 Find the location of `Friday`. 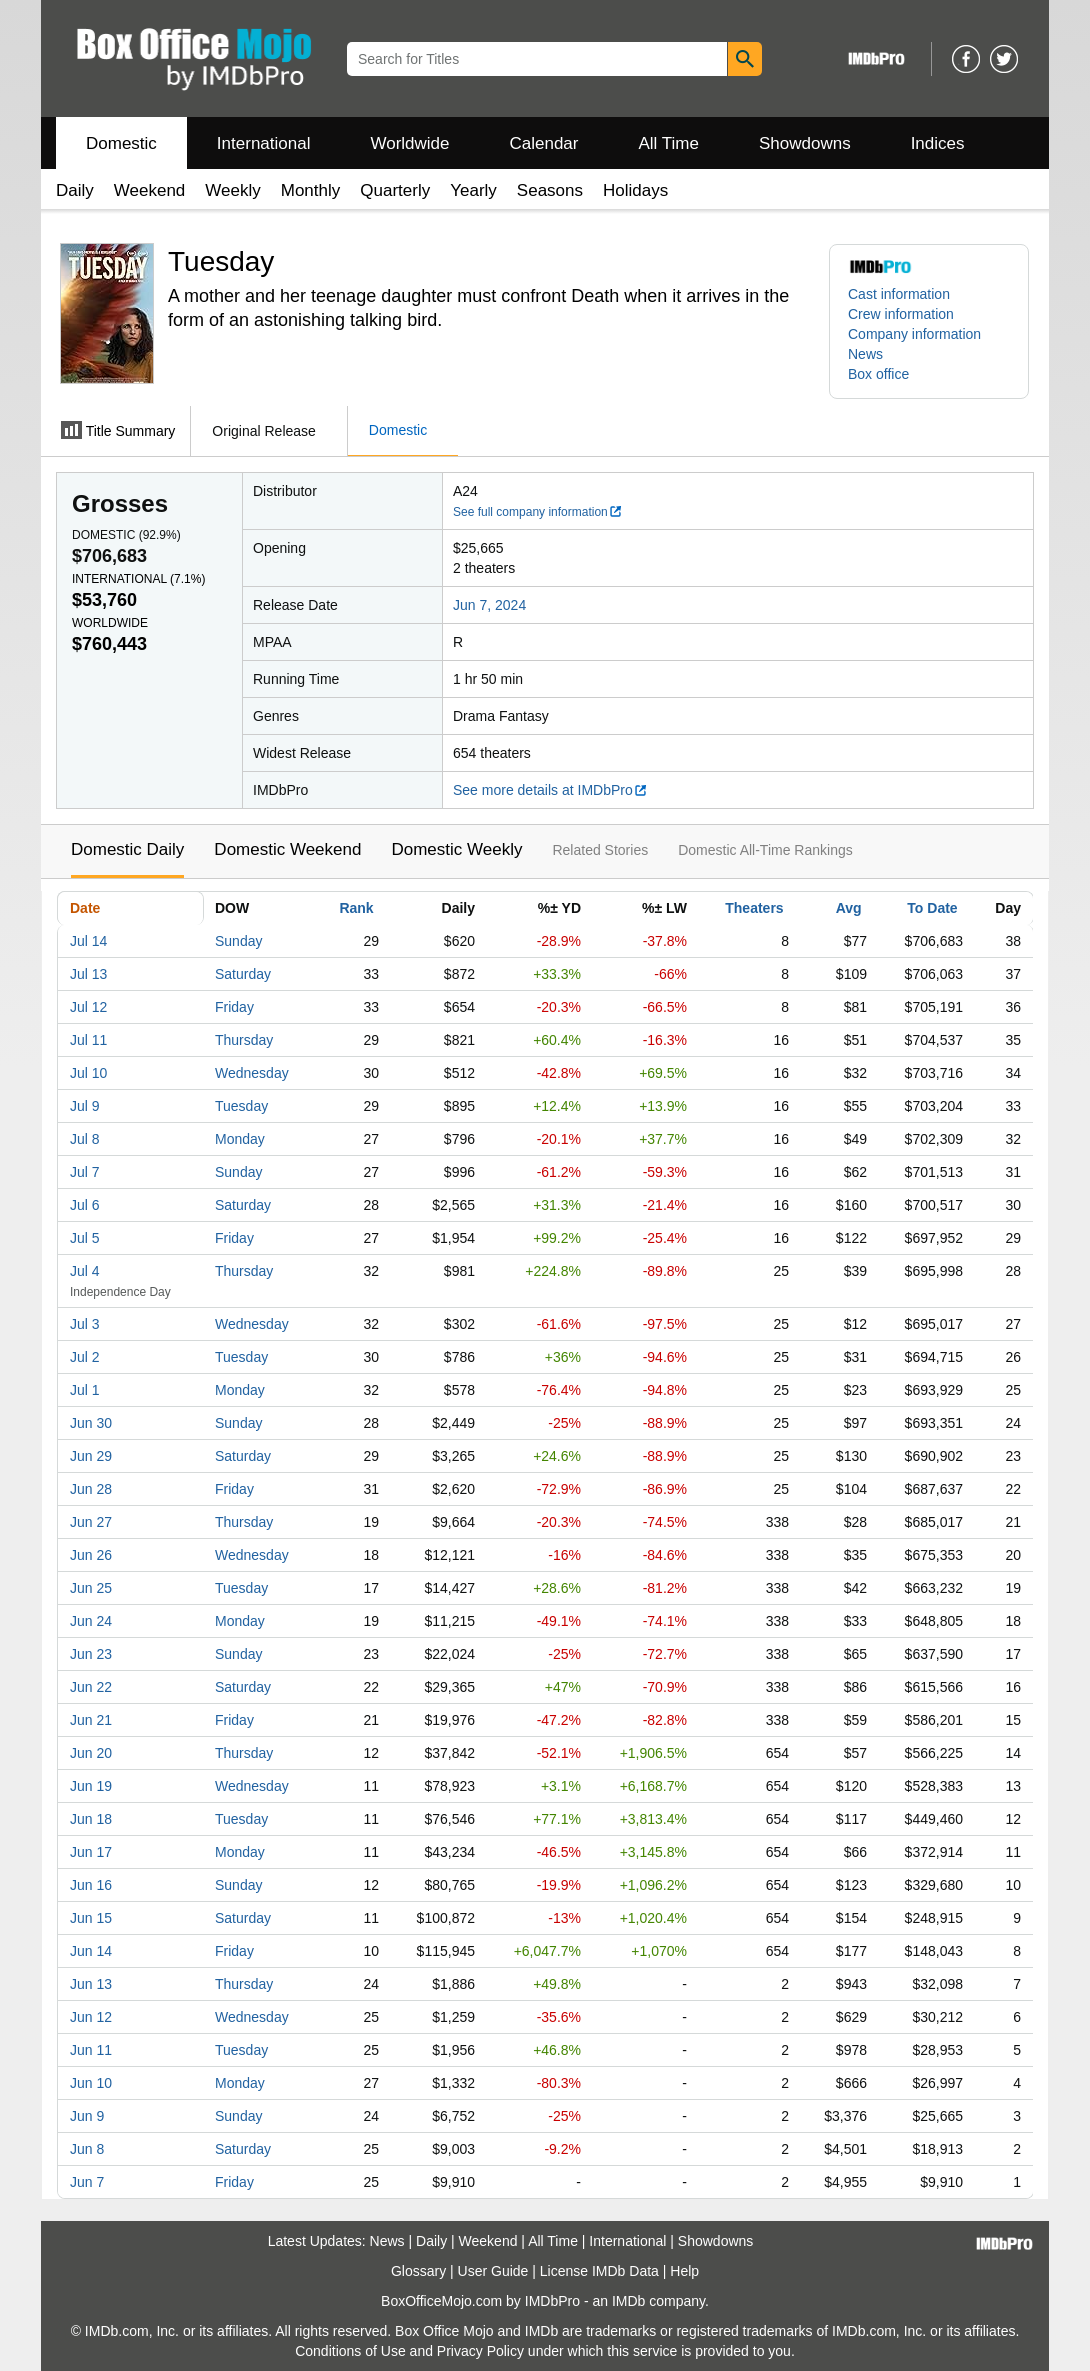

Friday is located at coordinates (234, 1007).